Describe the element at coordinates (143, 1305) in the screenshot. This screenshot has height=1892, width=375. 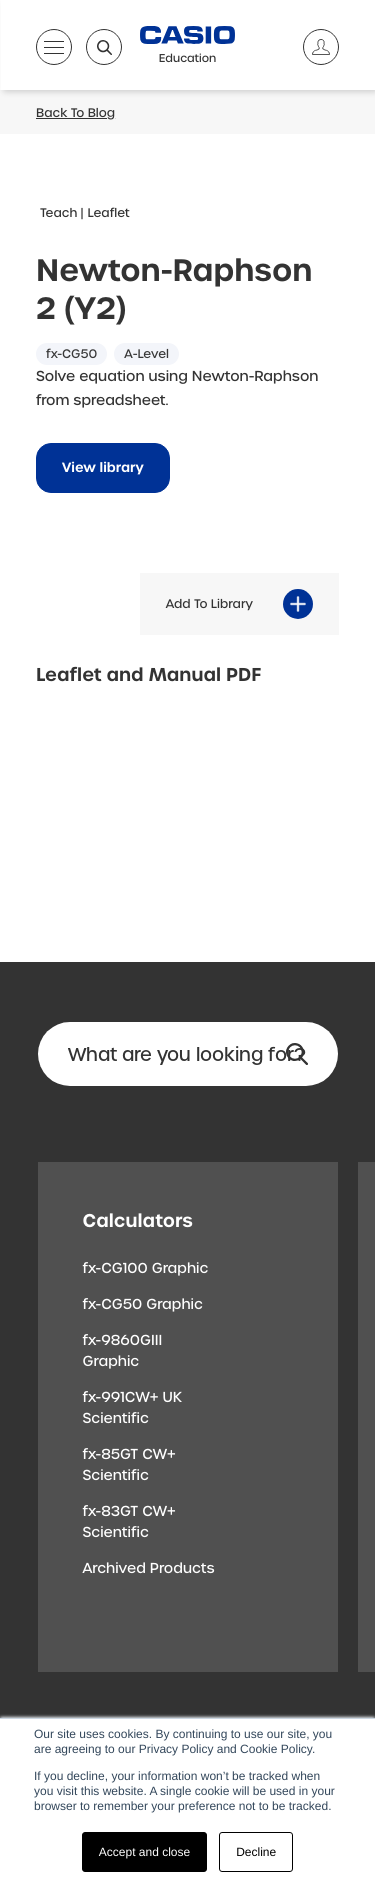
I see `fx-CG50 Graphic` at that location.